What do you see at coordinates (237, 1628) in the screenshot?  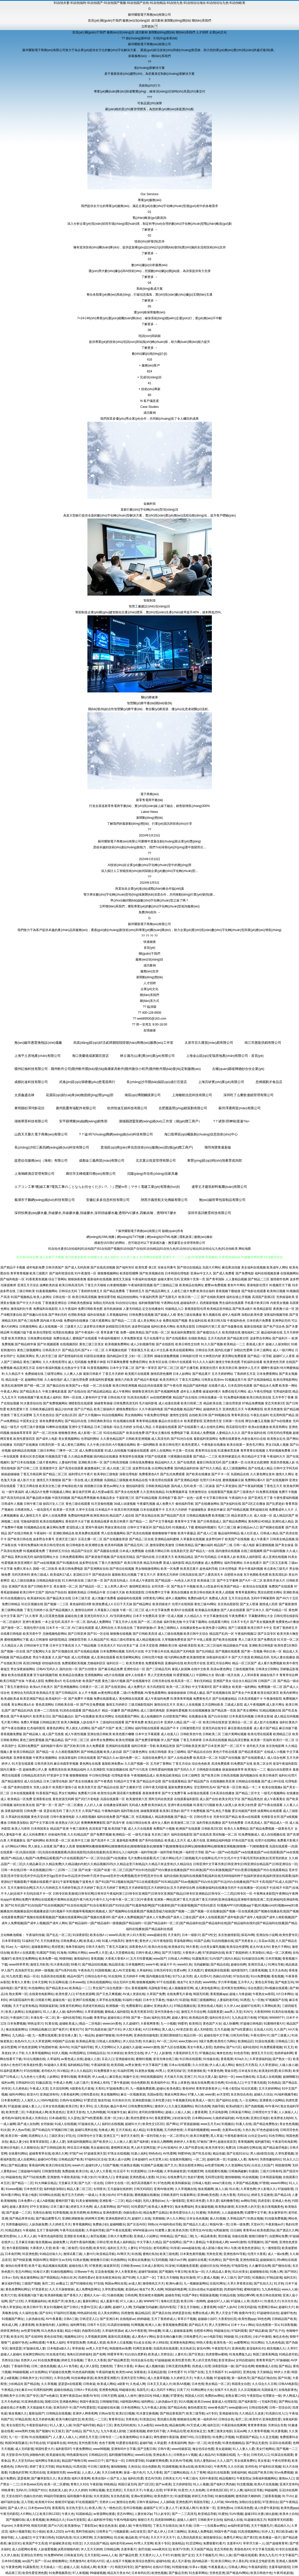 I see `国产三级观看` at bounding box center [237, 1628].